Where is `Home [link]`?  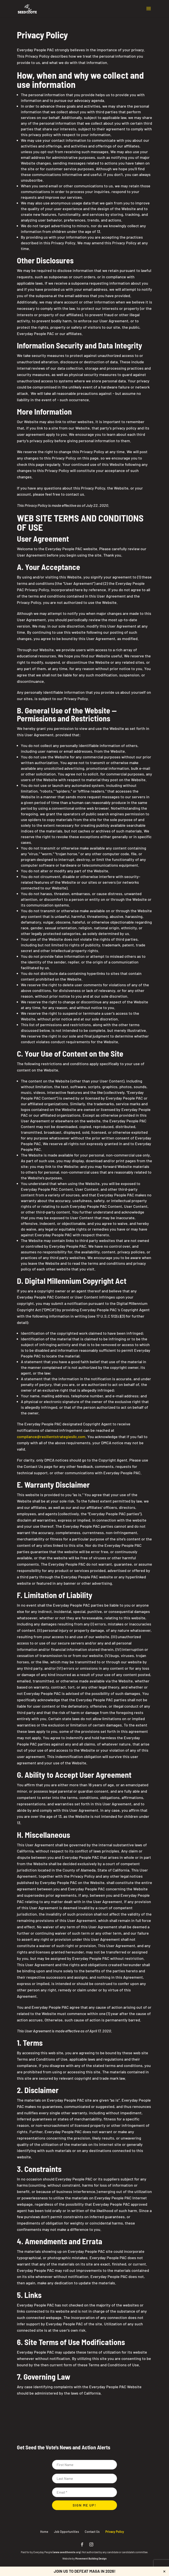 Home [link] is located at coordinates (44, 2531).